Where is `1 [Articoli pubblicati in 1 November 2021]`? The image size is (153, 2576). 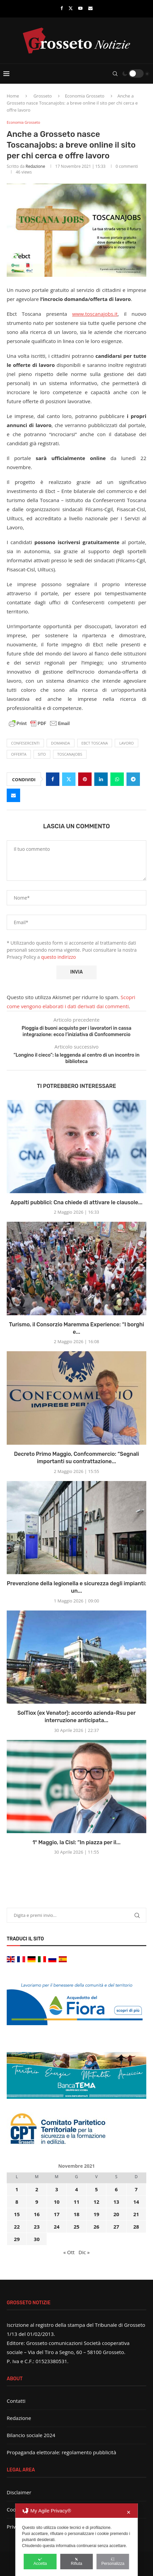 1 [Articoli pubblicati in 1 November 2021] is located at coordinates (16, 2189).